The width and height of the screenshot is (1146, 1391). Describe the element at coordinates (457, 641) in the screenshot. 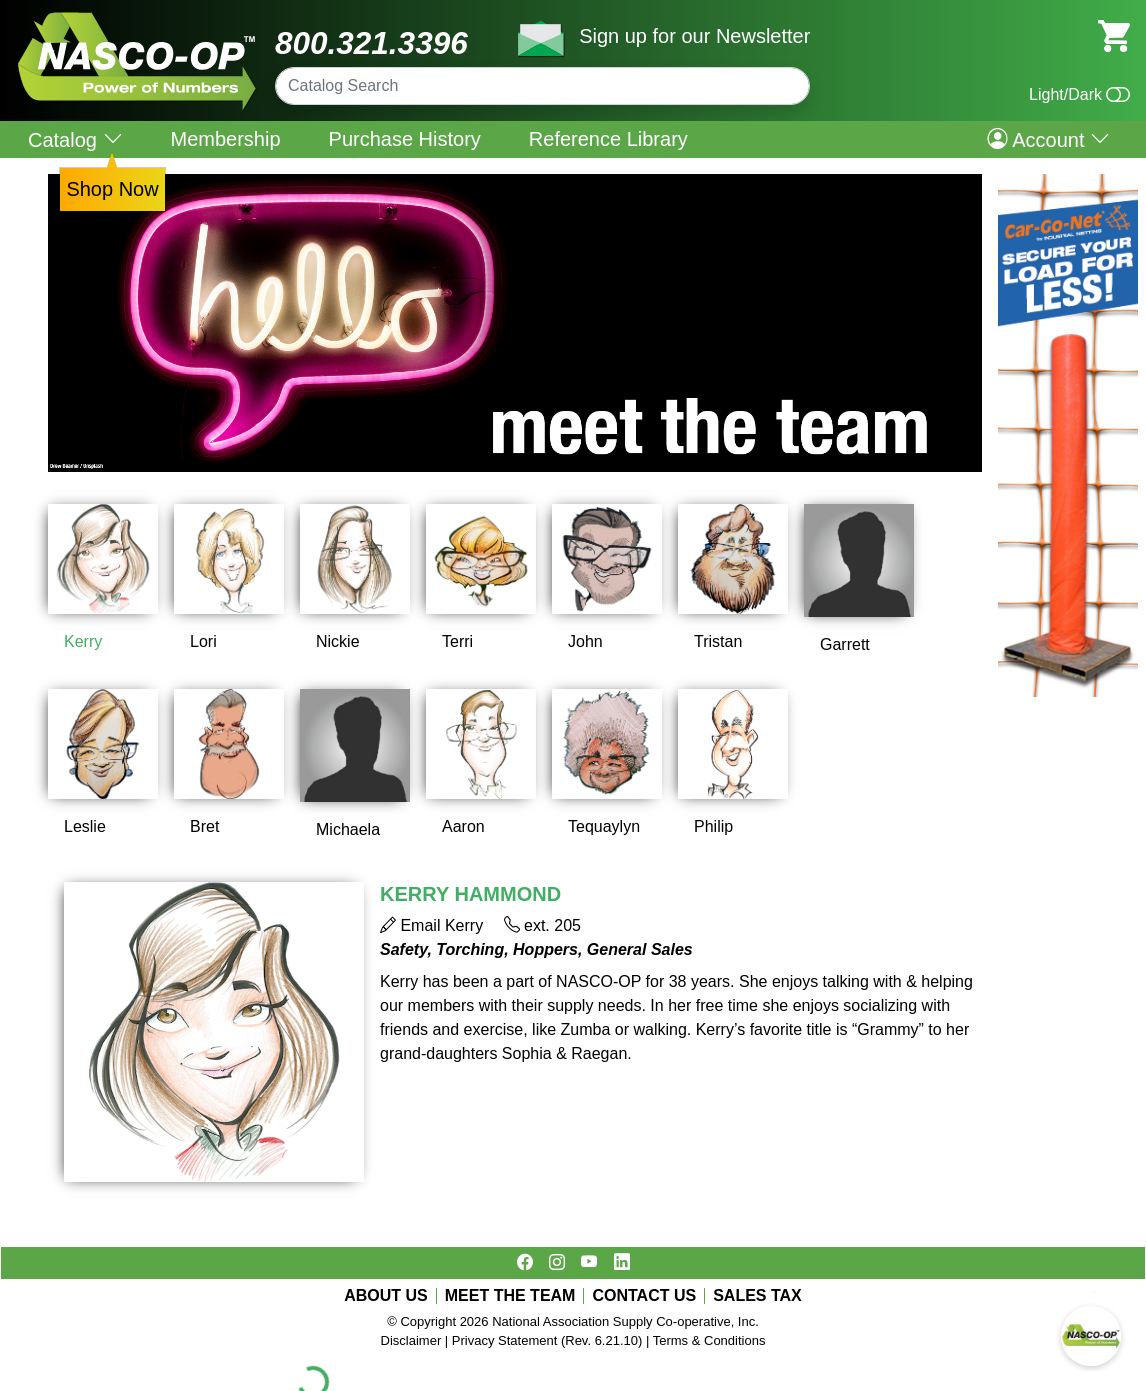

I see `Terri` at that location.